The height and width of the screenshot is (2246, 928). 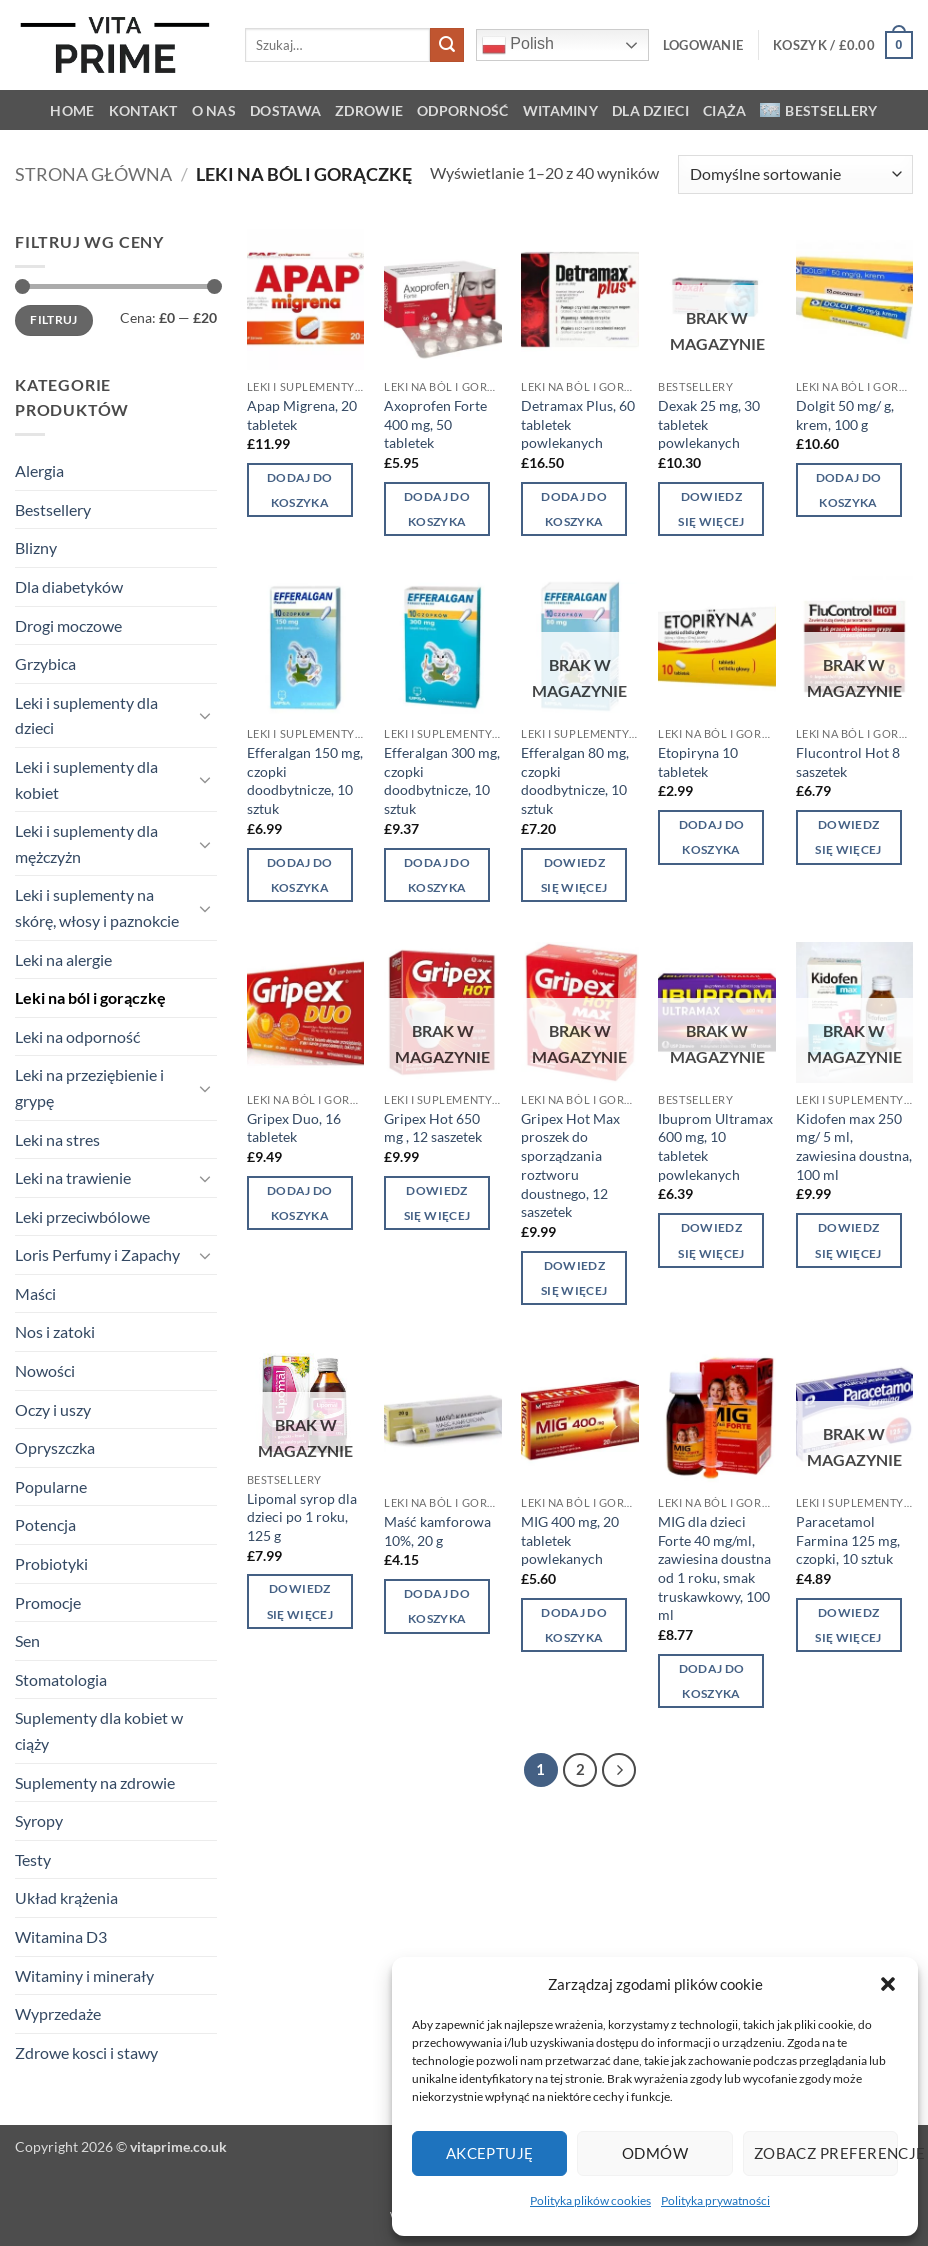 What do you see at coordinates (715, 2200) in the screenshot?
I see `Polityka prywatności` at bounding box center [715, 2200].